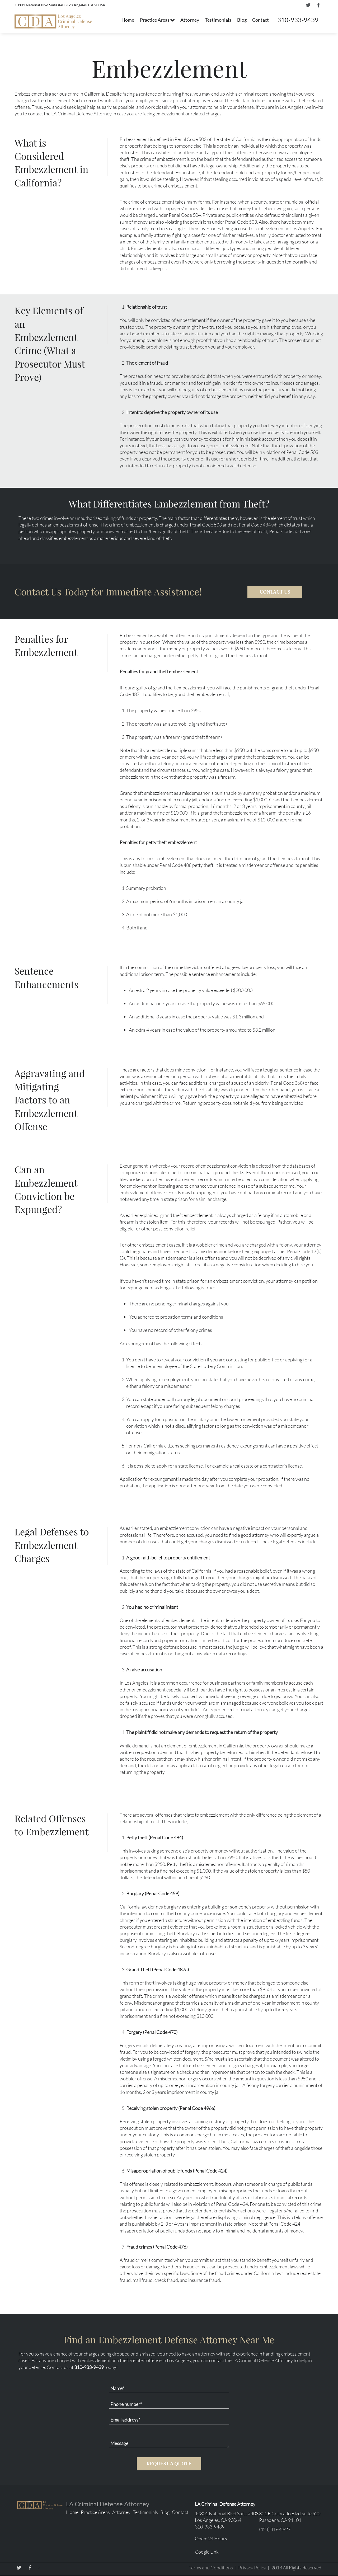 Image resolution: width=338 pixels, height=2576 pixels. Describe the element at coordinates (274, 2529) in the screenshot. I see `(424) 316-5627` at that location.